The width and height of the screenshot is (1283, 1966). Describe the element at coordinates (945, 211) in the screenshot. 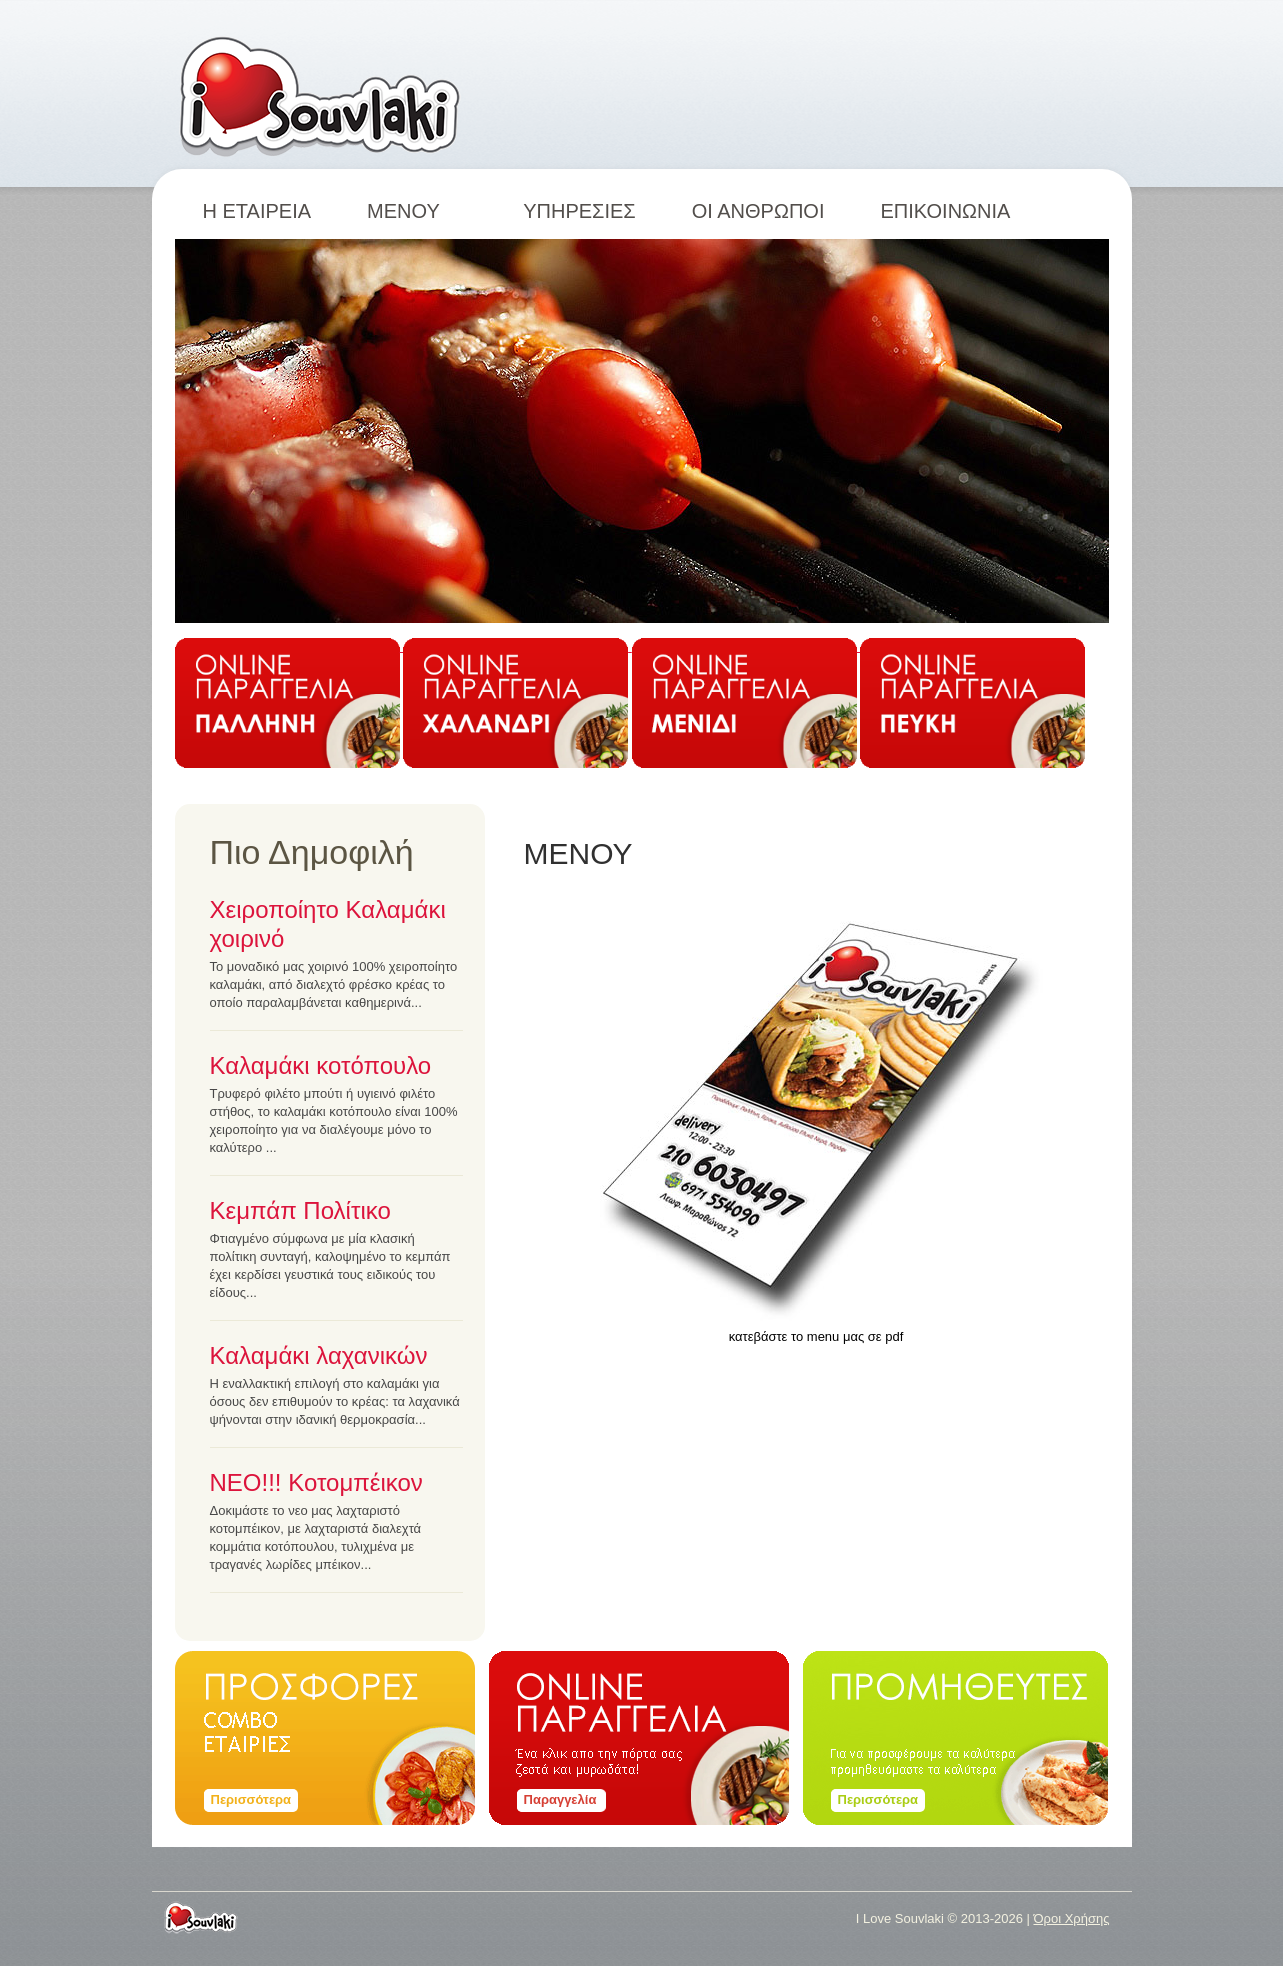

I see `ΕΠΙΚΟΙΝΩΝΙΑ` at that location.